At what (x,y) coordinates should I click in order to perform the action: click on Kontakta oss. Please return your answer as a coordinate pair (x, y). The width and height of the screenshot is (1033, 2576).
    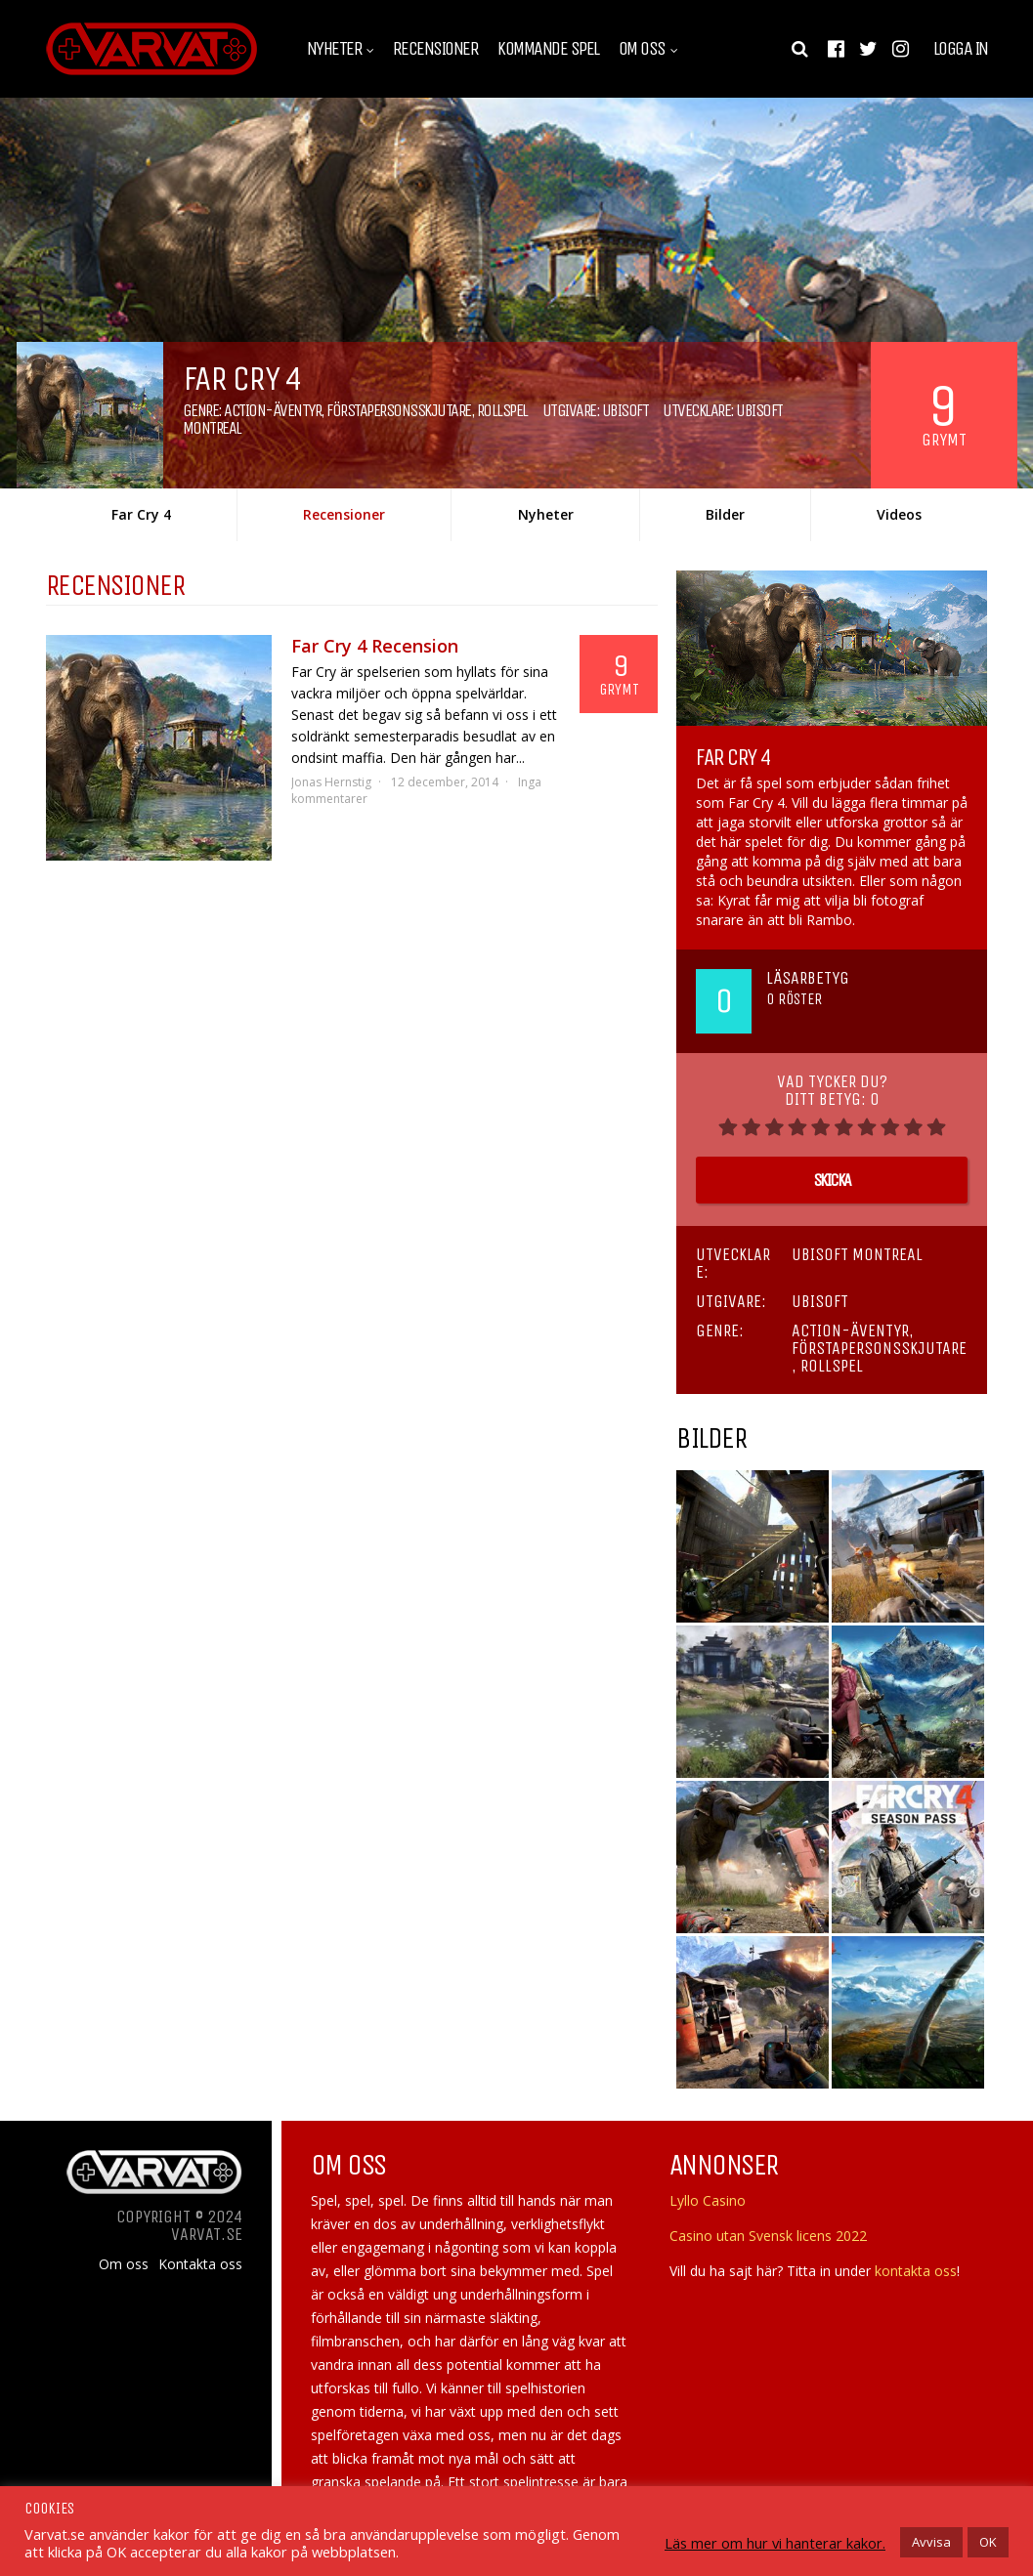
    Looking at the image, I should click on (200, 2264).